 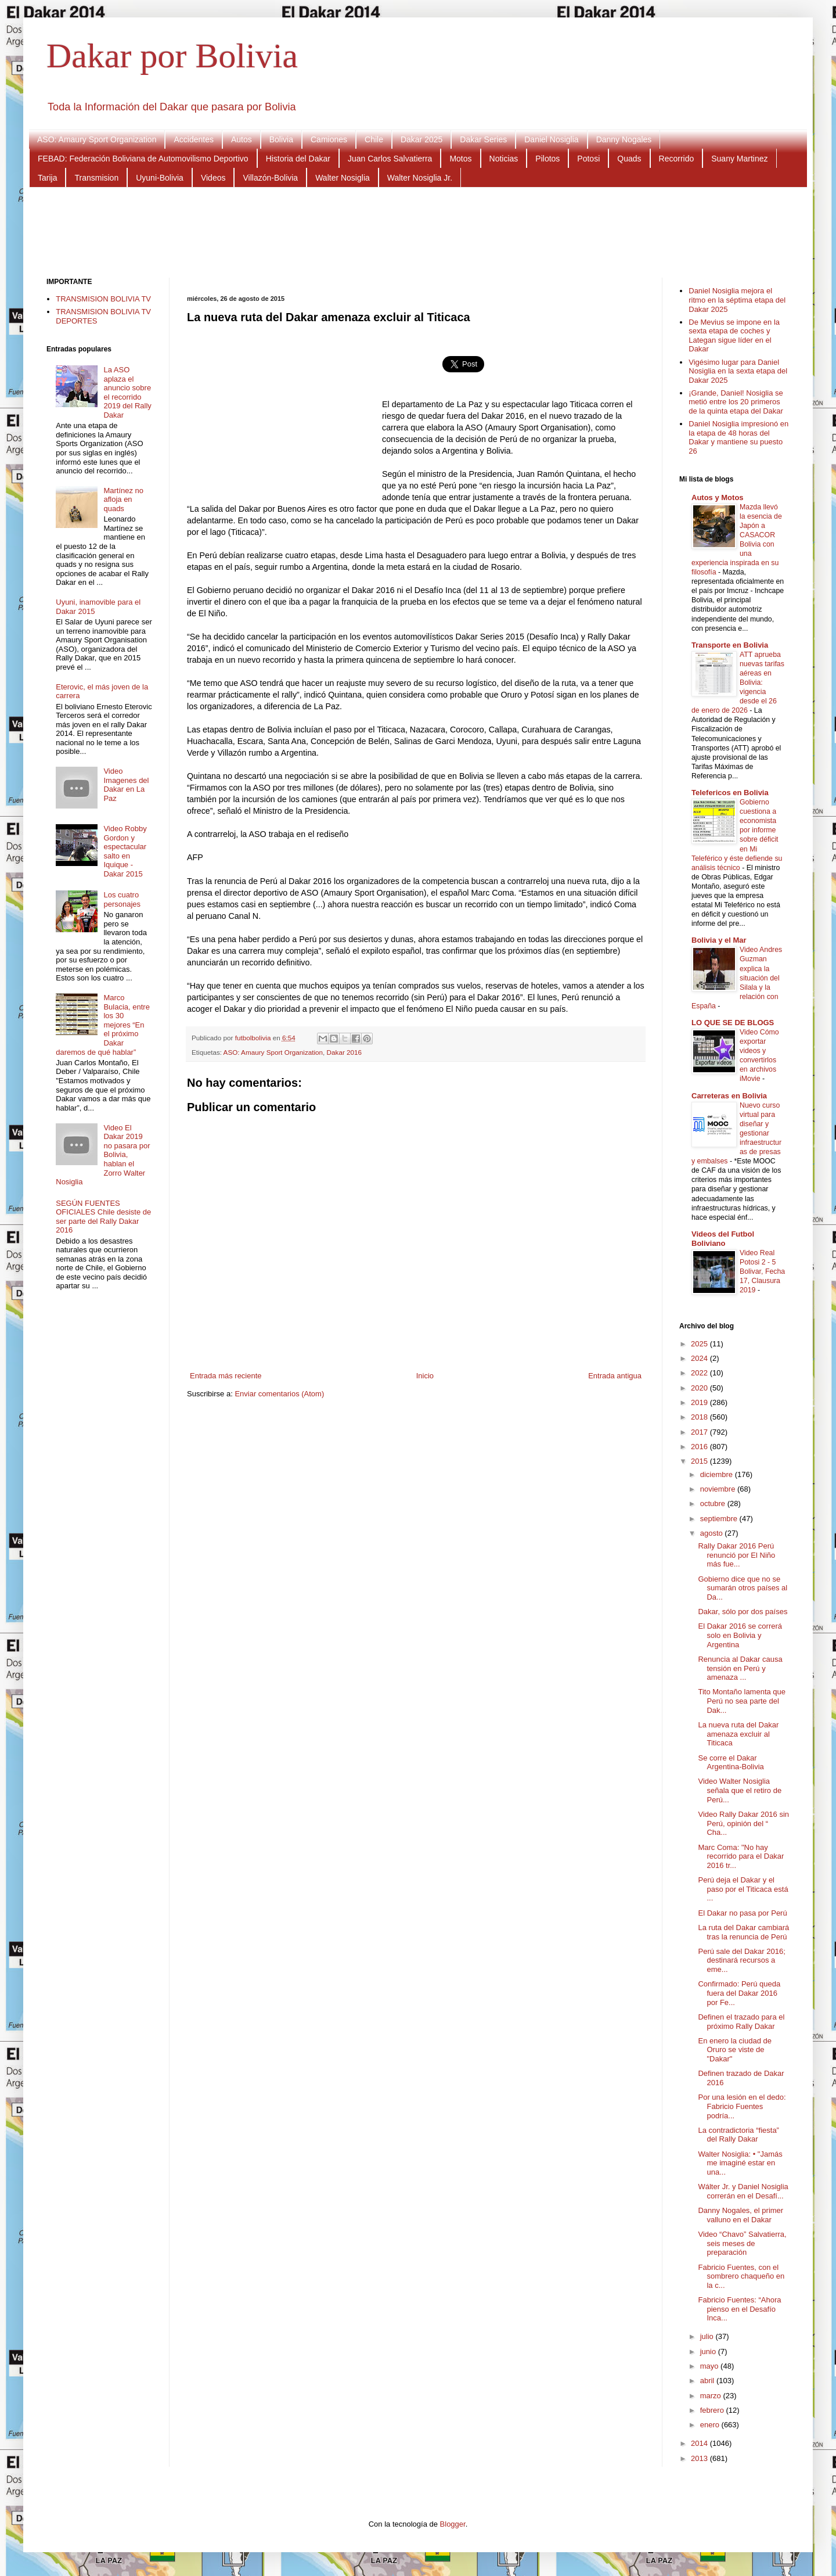 What do you see at coordinates (126, 785) in the screenshot?
I see `Video Imagenes del Dakar en La Paz` at bounding box center [126, 785].